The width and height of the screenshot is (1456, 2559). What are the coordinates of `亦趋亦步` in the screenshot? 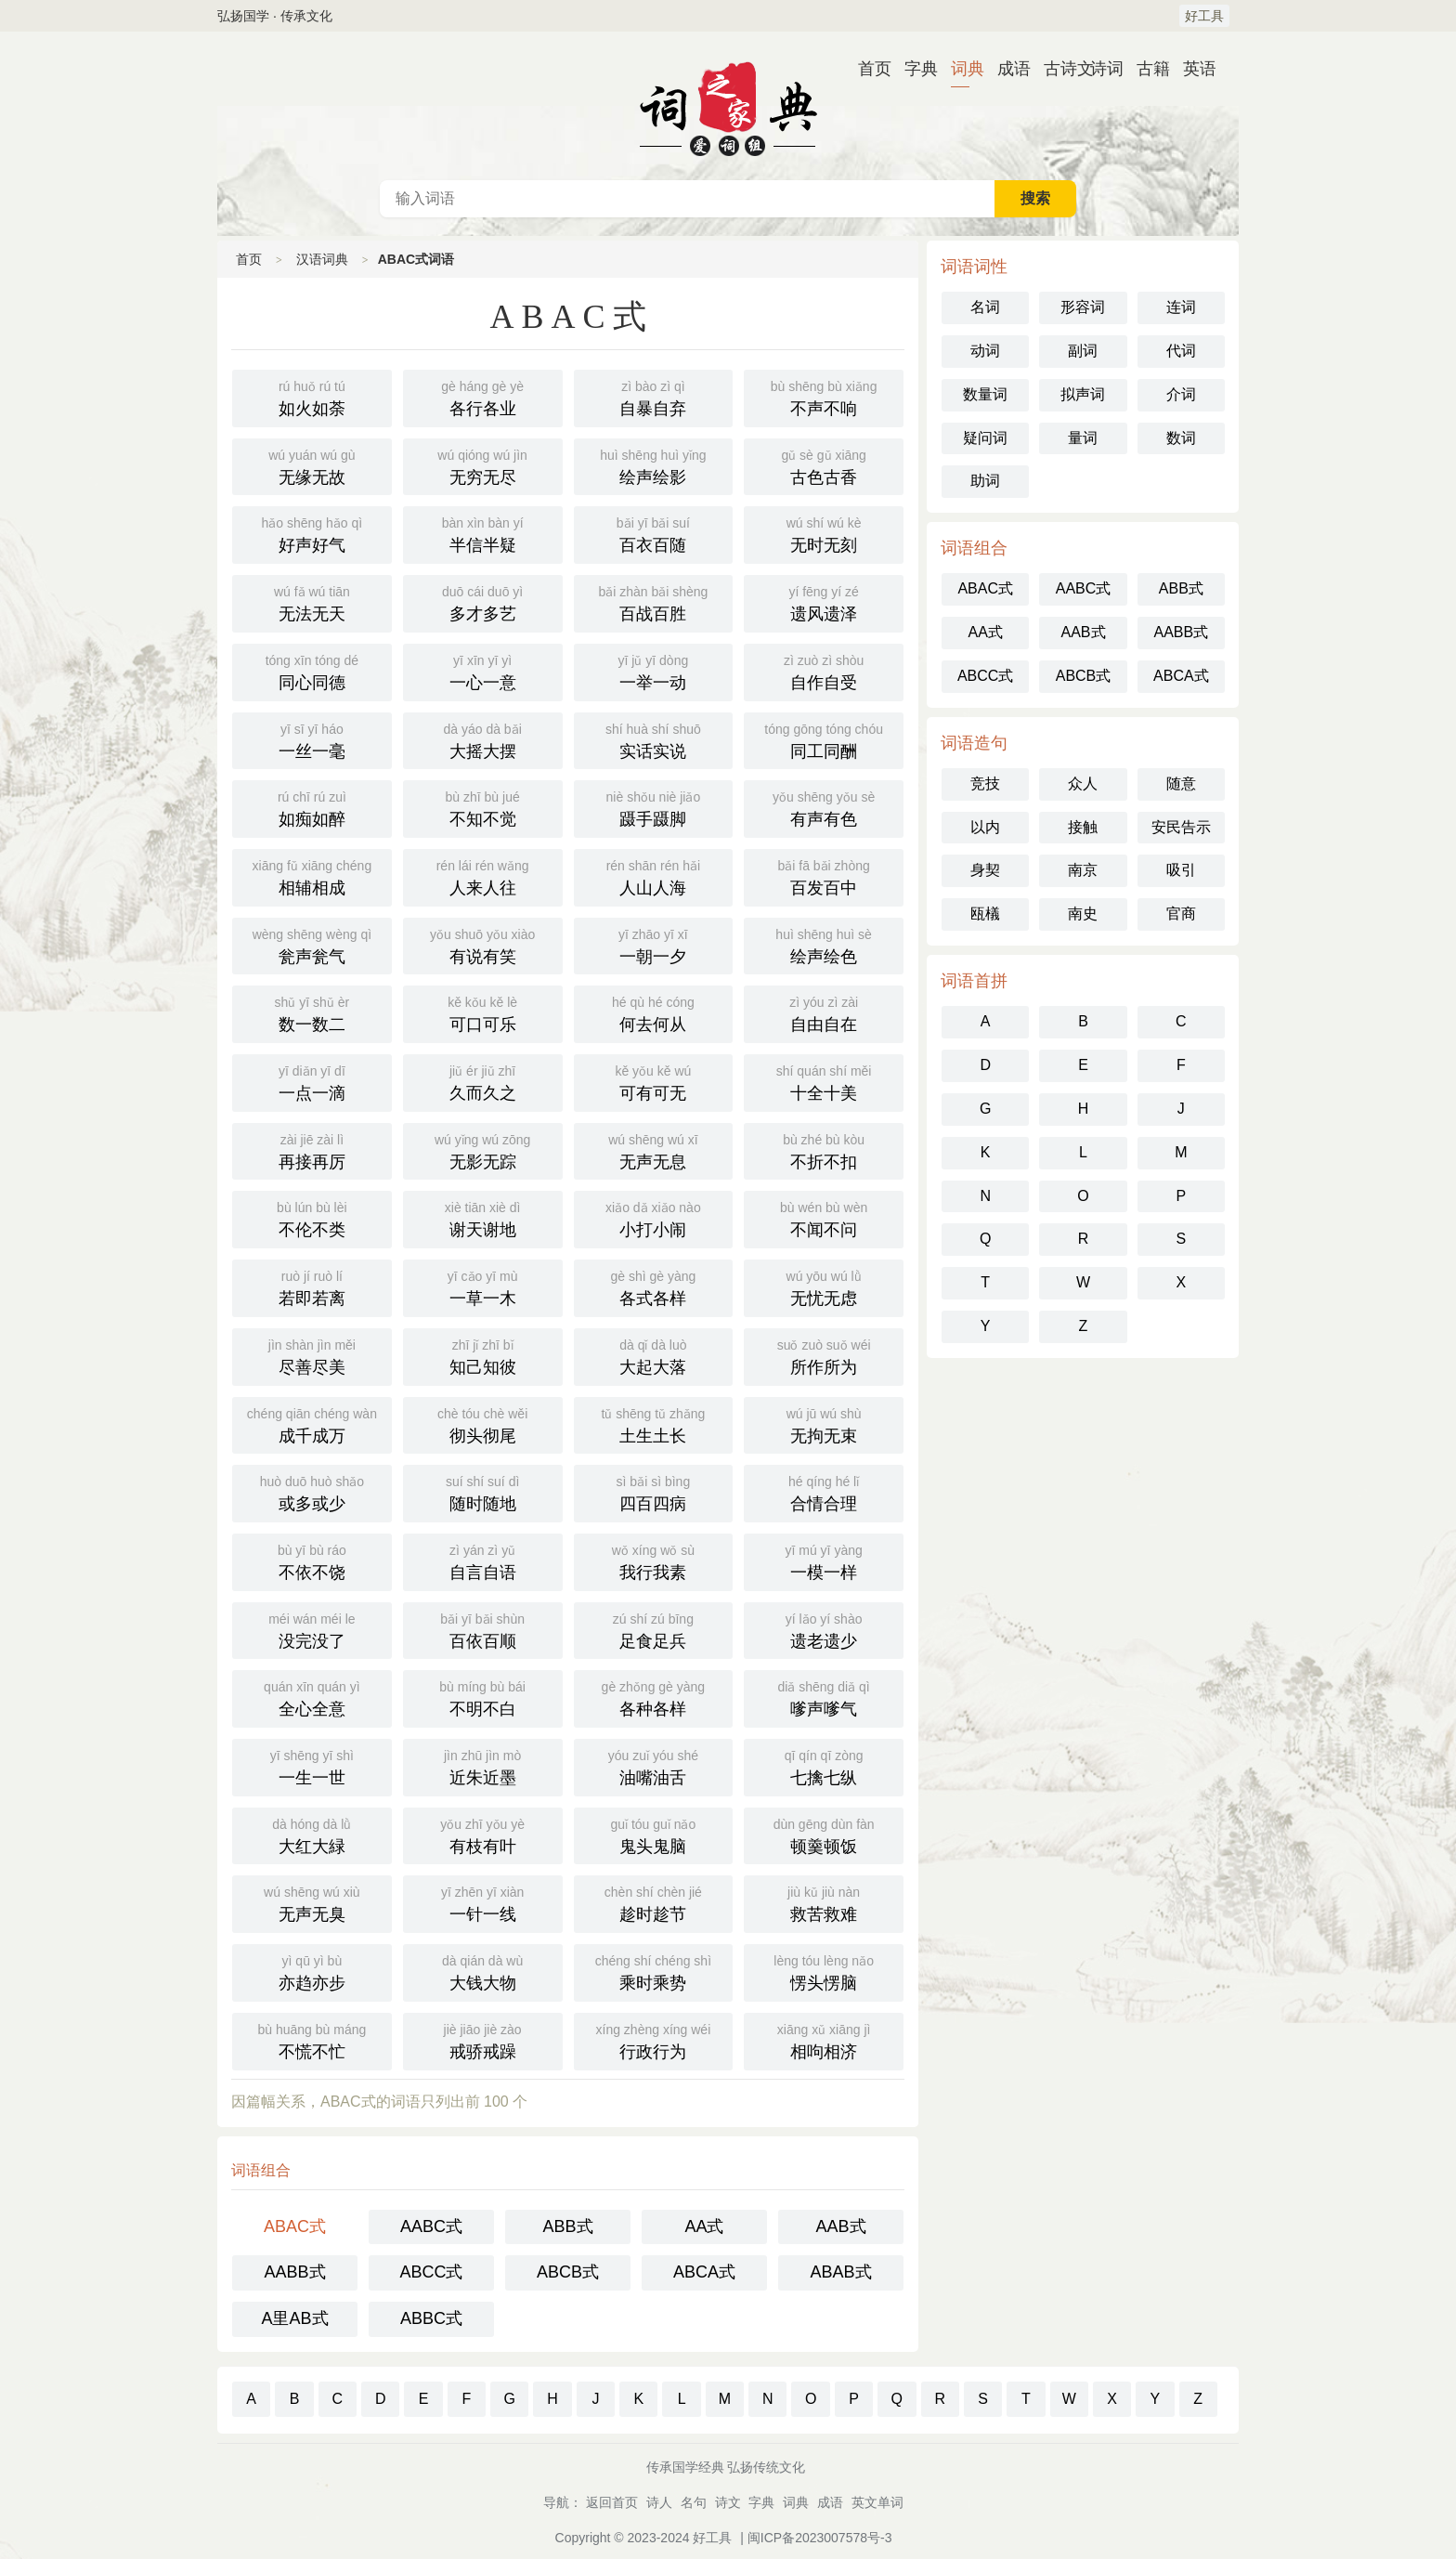 It's located at (312, 1971).